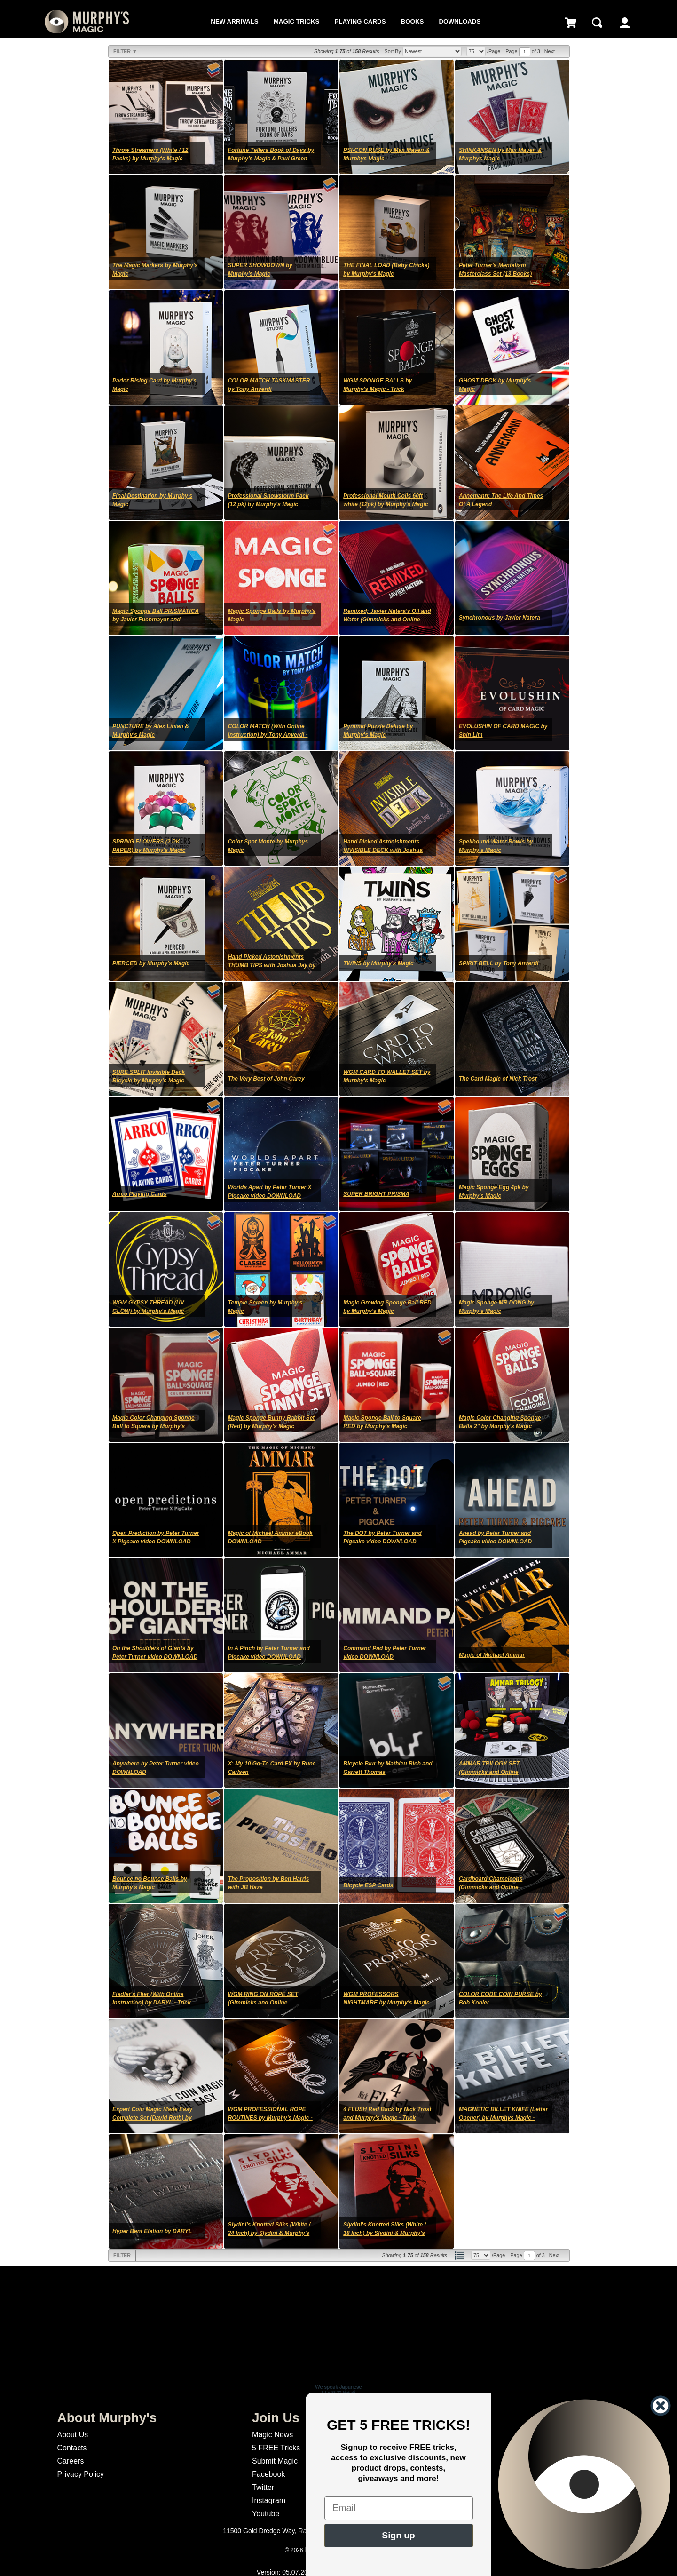 The width and height of the screenshot is (677, 2576). I want to click on Bicycle ESP Cards, so click(368, 1885).